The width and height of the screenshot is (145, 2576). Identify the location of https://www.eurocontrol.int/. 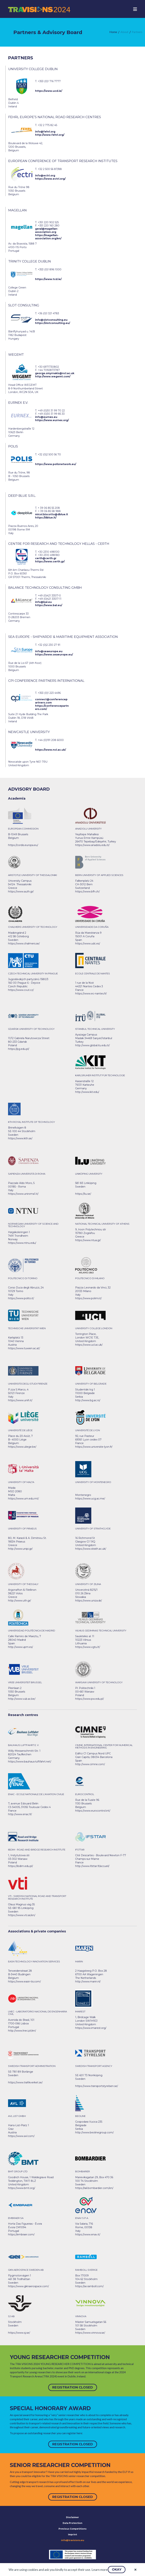
(92, 1810).